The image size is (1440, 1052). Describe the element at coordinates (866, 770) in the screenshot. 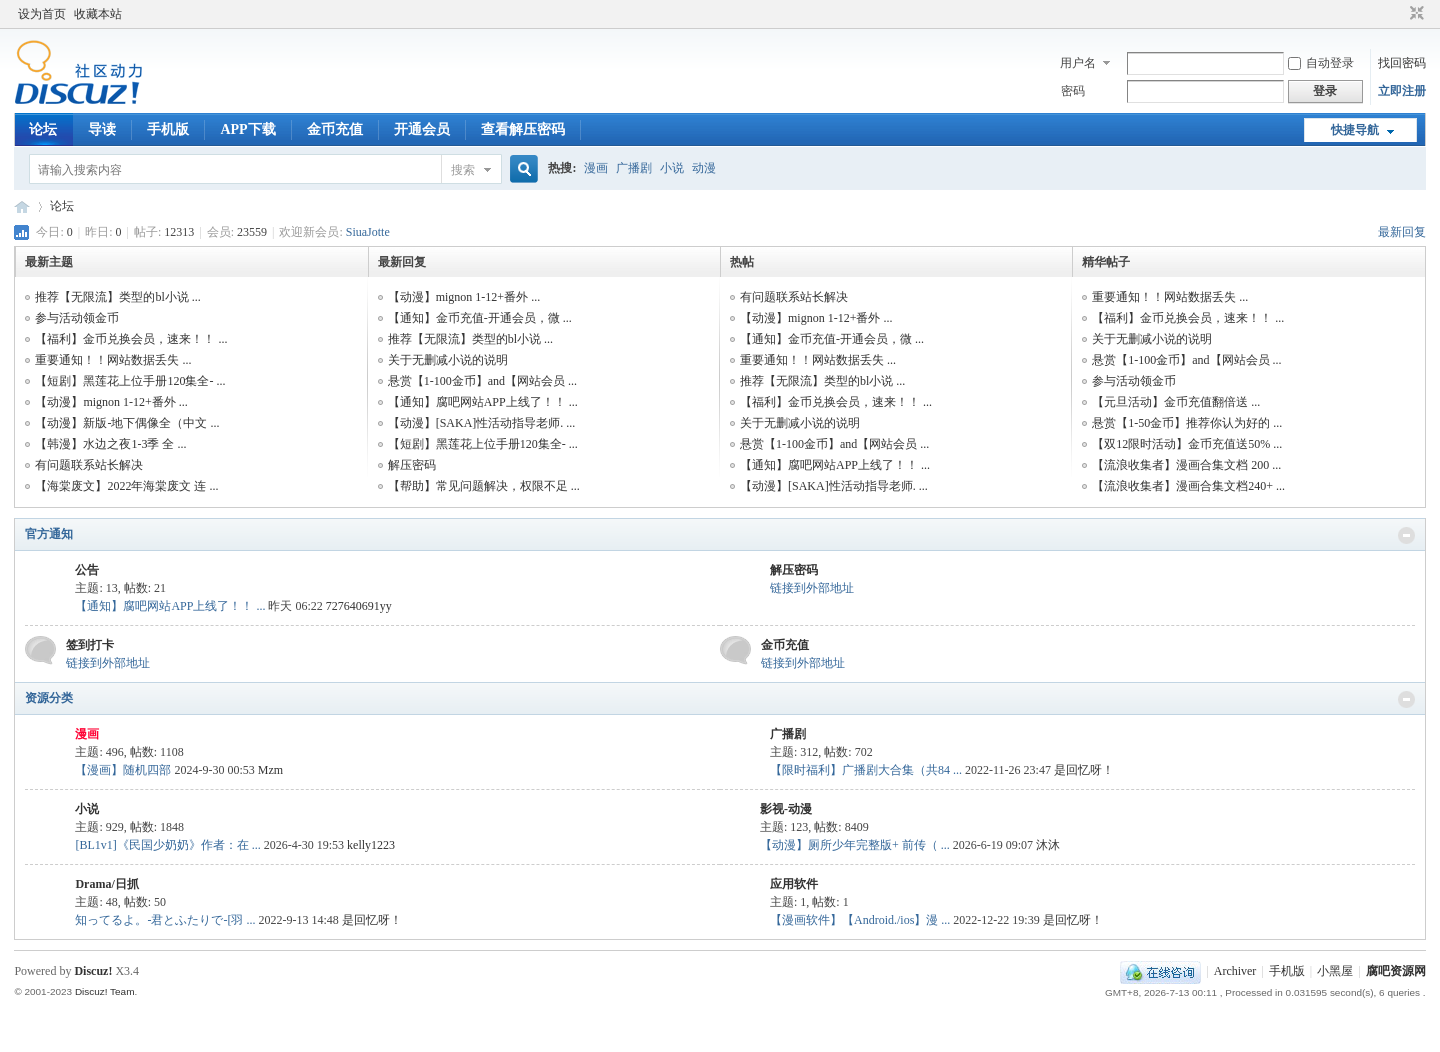

I see `【限时福利】广播剧大合集（共84 ...` at that location.